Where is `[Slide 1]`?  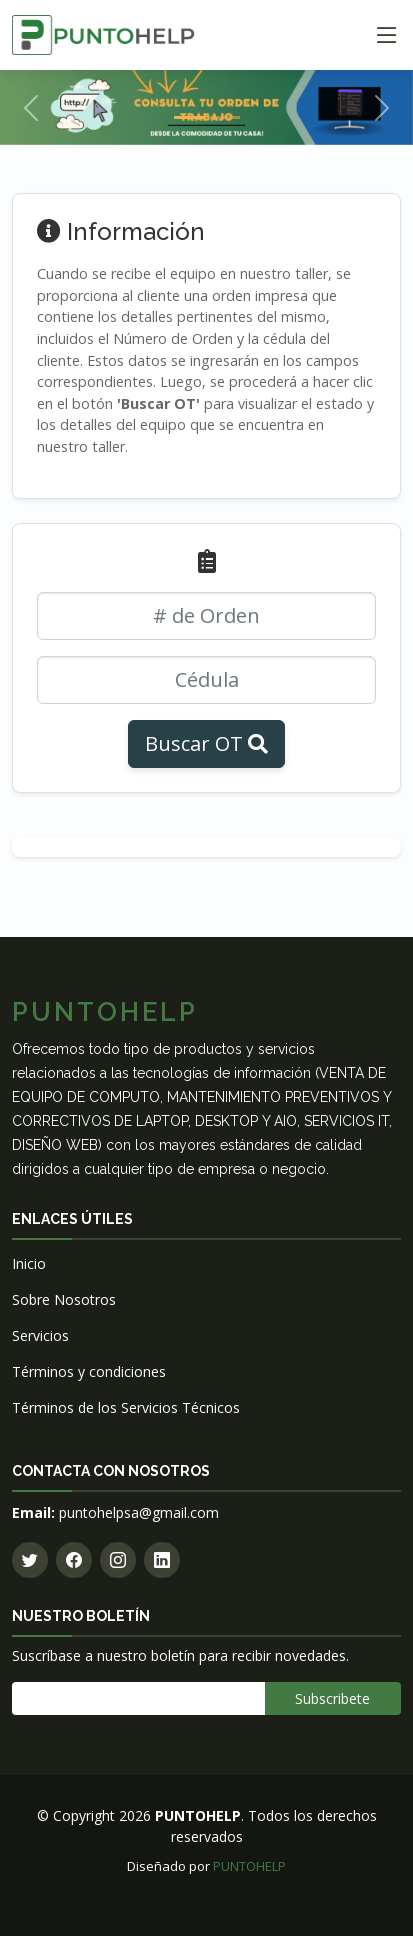
[Slide 1] is located at coordinates (189, 117).